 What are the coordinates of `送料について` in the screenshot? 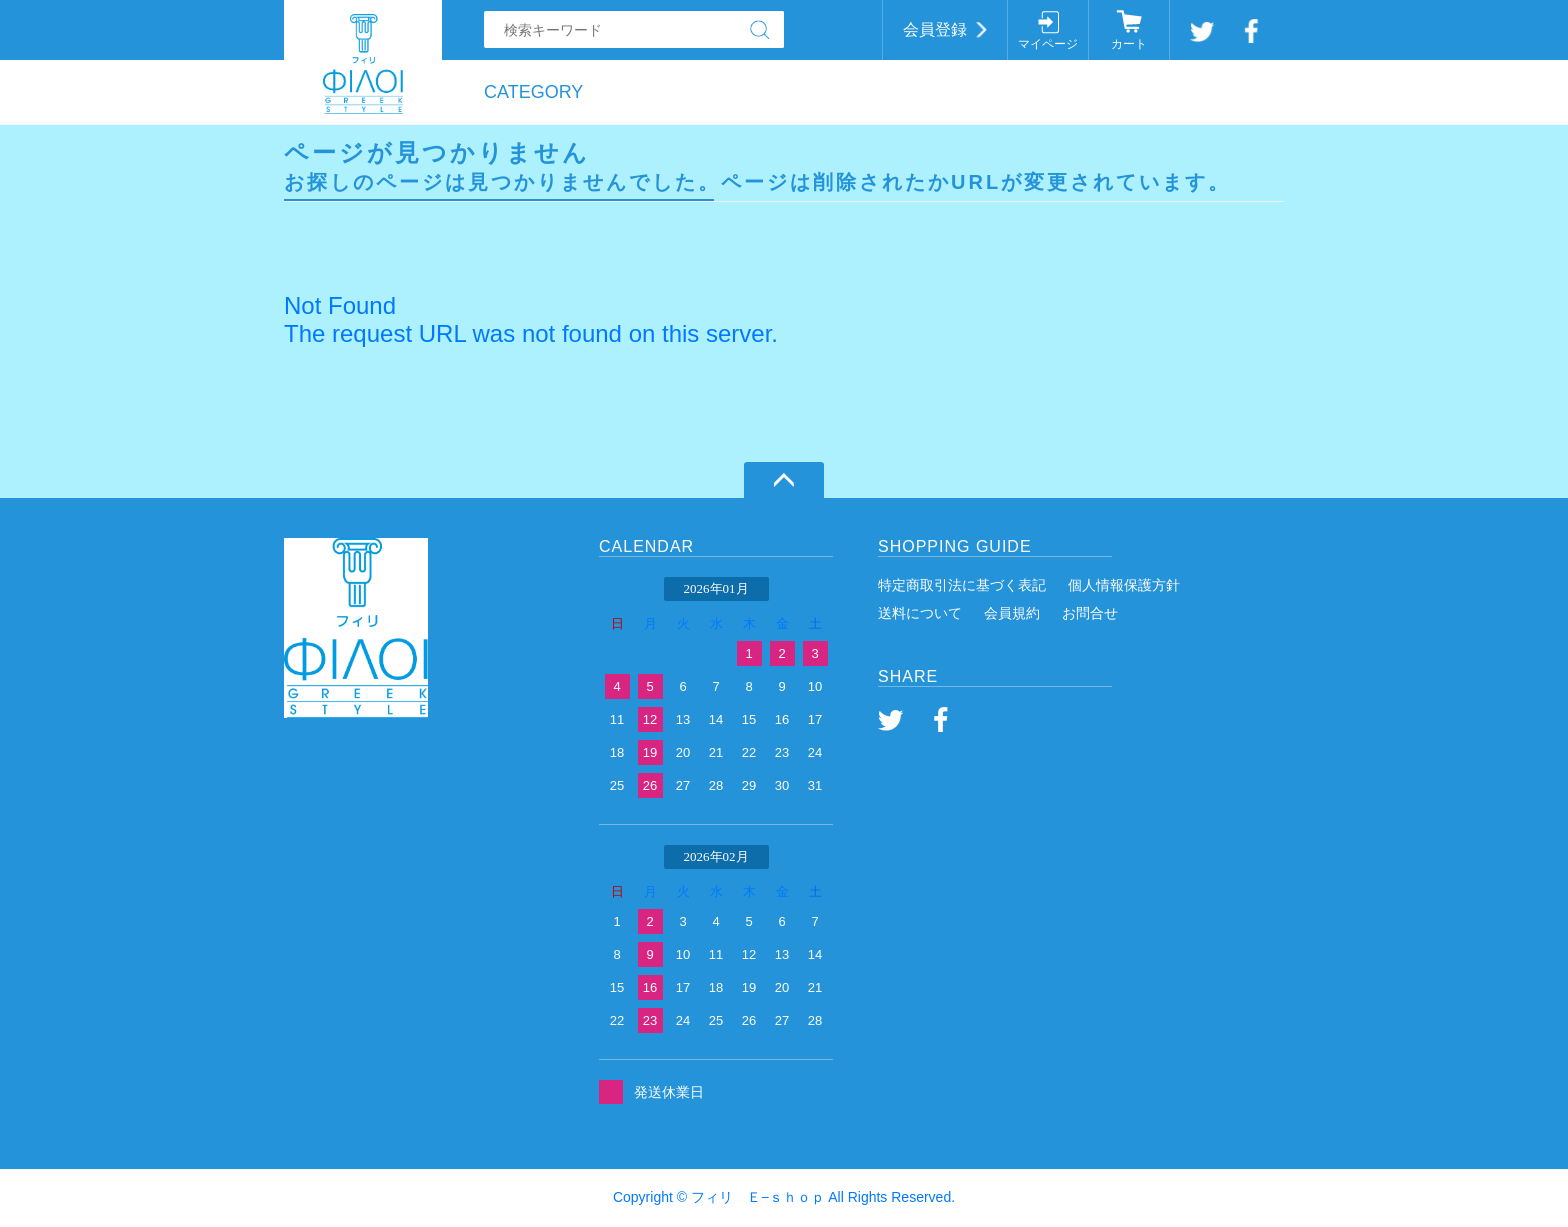 It's located at (920, 613).